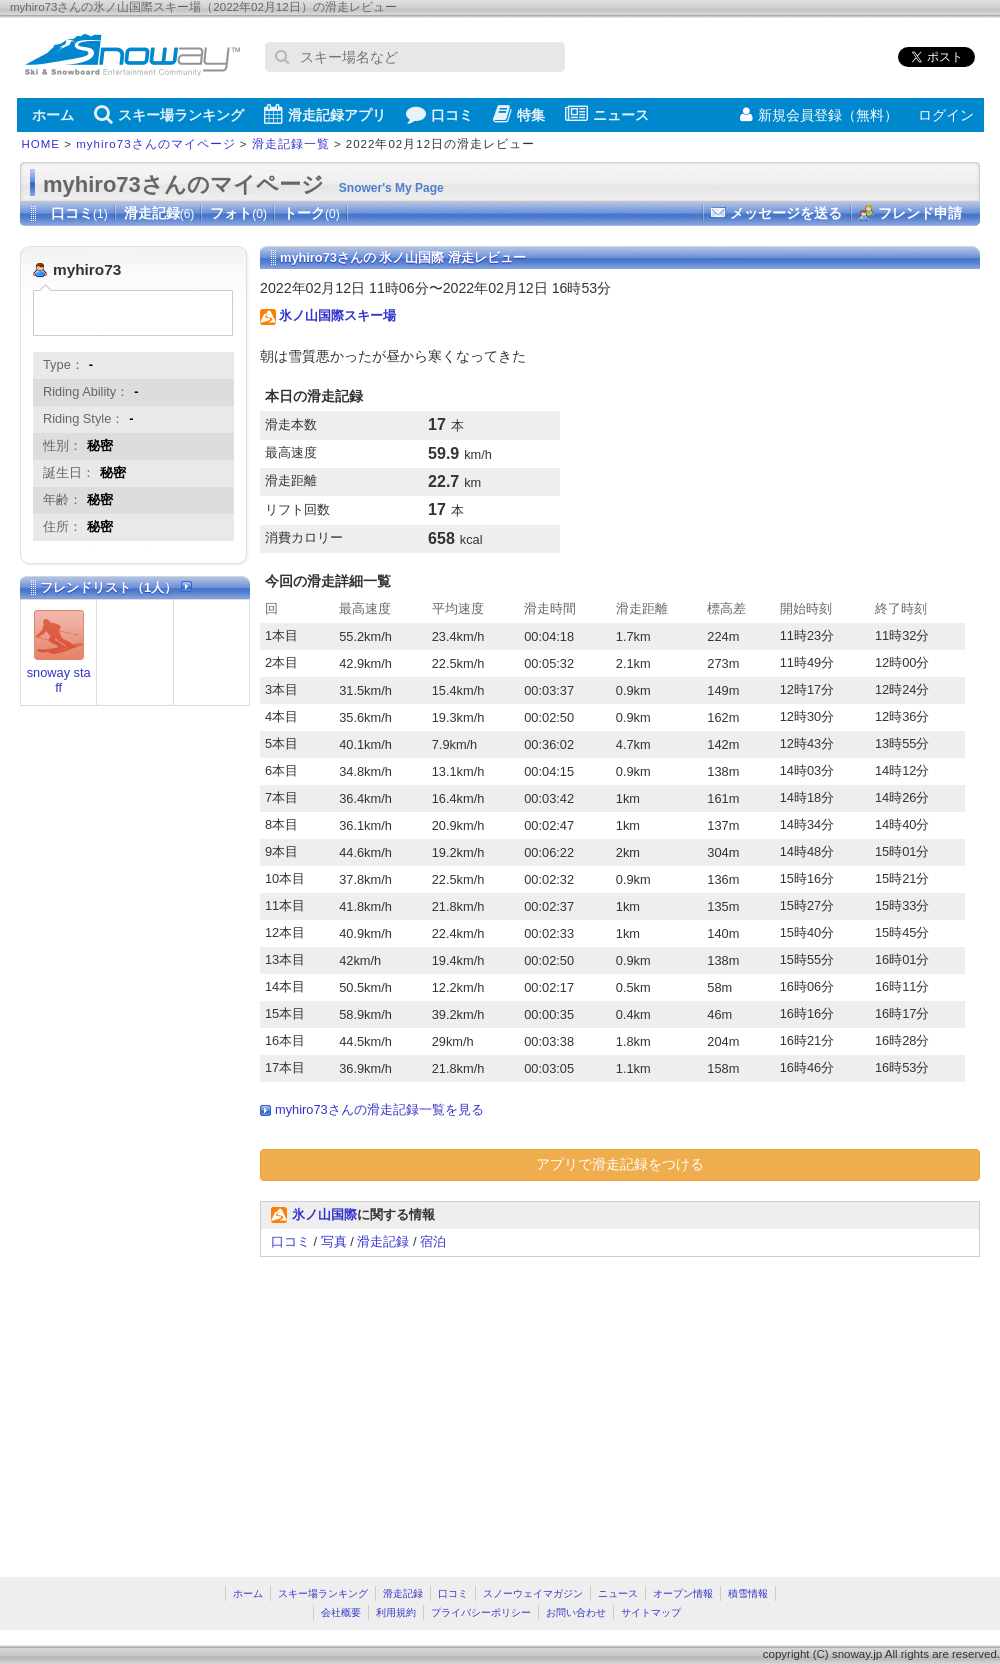 The height and width of the screenshot is (1664, 1000). What do you see at coordinates (116, 587) in the screenshot?
I see `フレンドリスト（1人）` at bounding box center [116, 587].